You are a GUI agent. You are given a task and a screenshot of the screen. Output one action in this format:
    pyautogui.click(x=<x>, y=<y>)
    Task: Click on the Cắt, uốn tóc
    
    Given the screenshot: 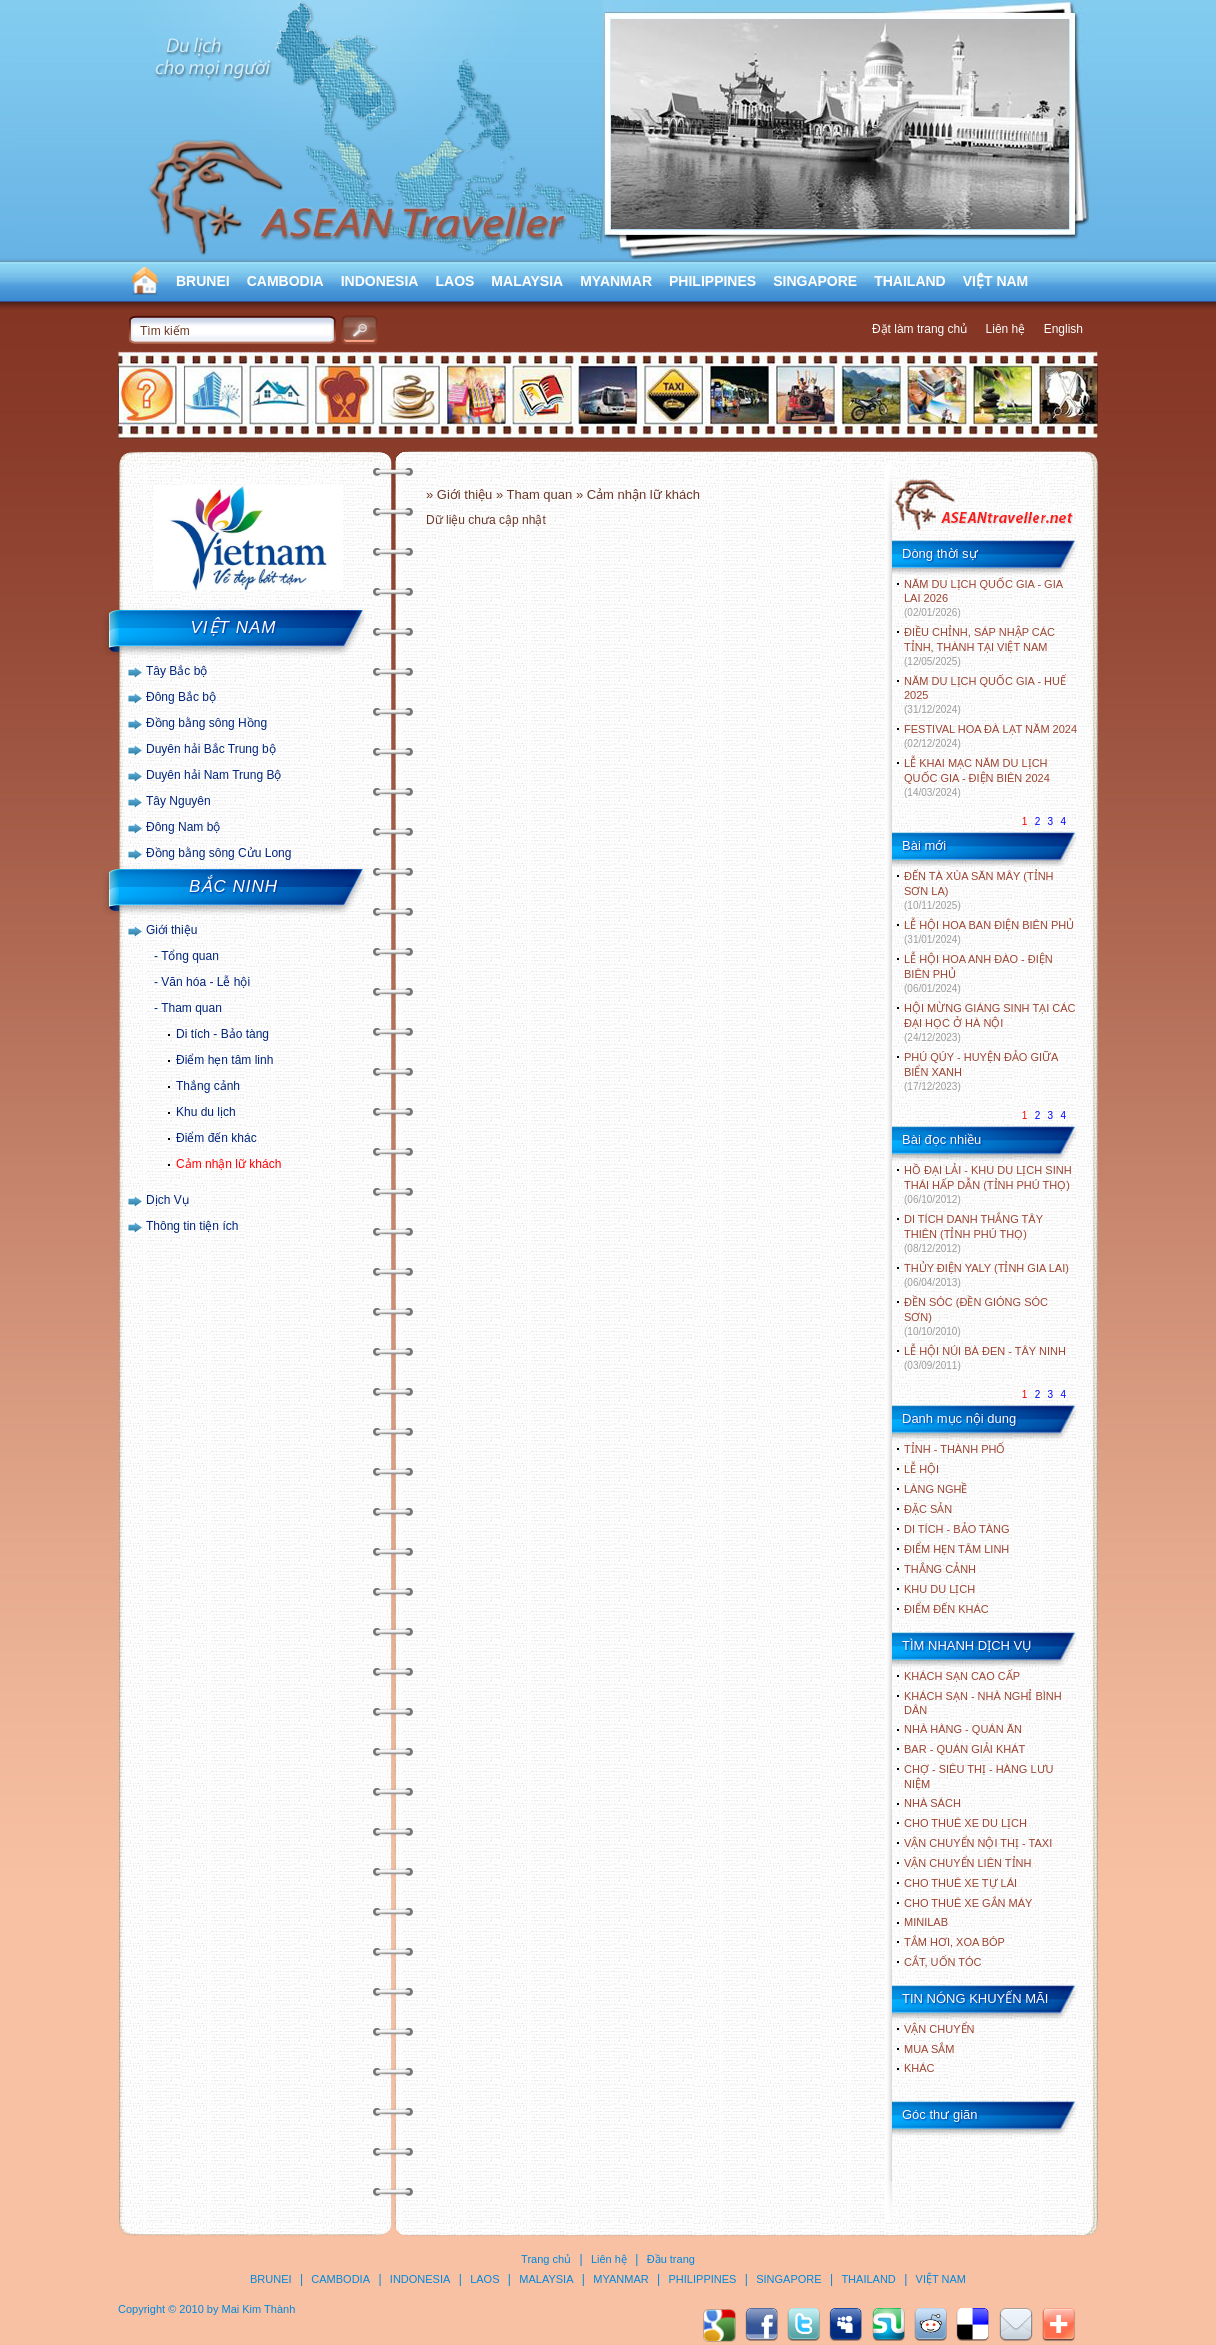 What is the action you would take?
    pyautogui.click(x=943, y=1962)
    